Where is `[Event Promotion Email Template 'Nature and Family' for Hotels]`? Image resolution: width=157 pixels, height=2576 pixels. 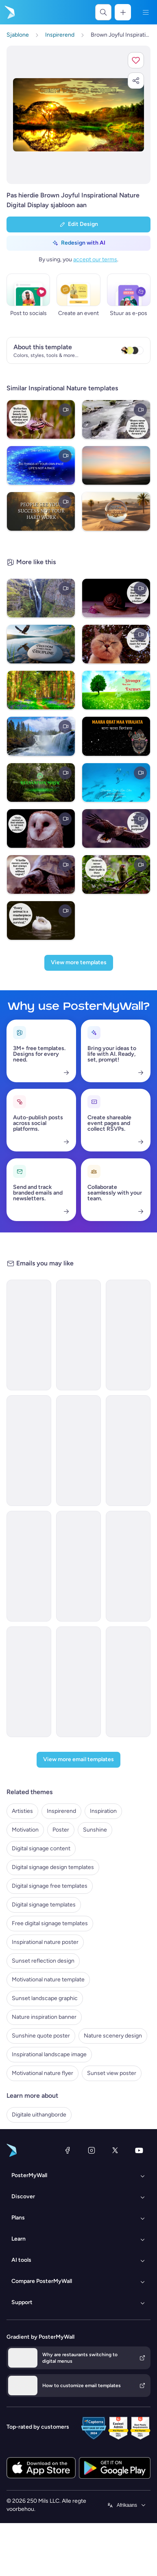 [Event Promotion Email Template 'Nature and Family' for Hotels] is located at coordinates (29, 1450).